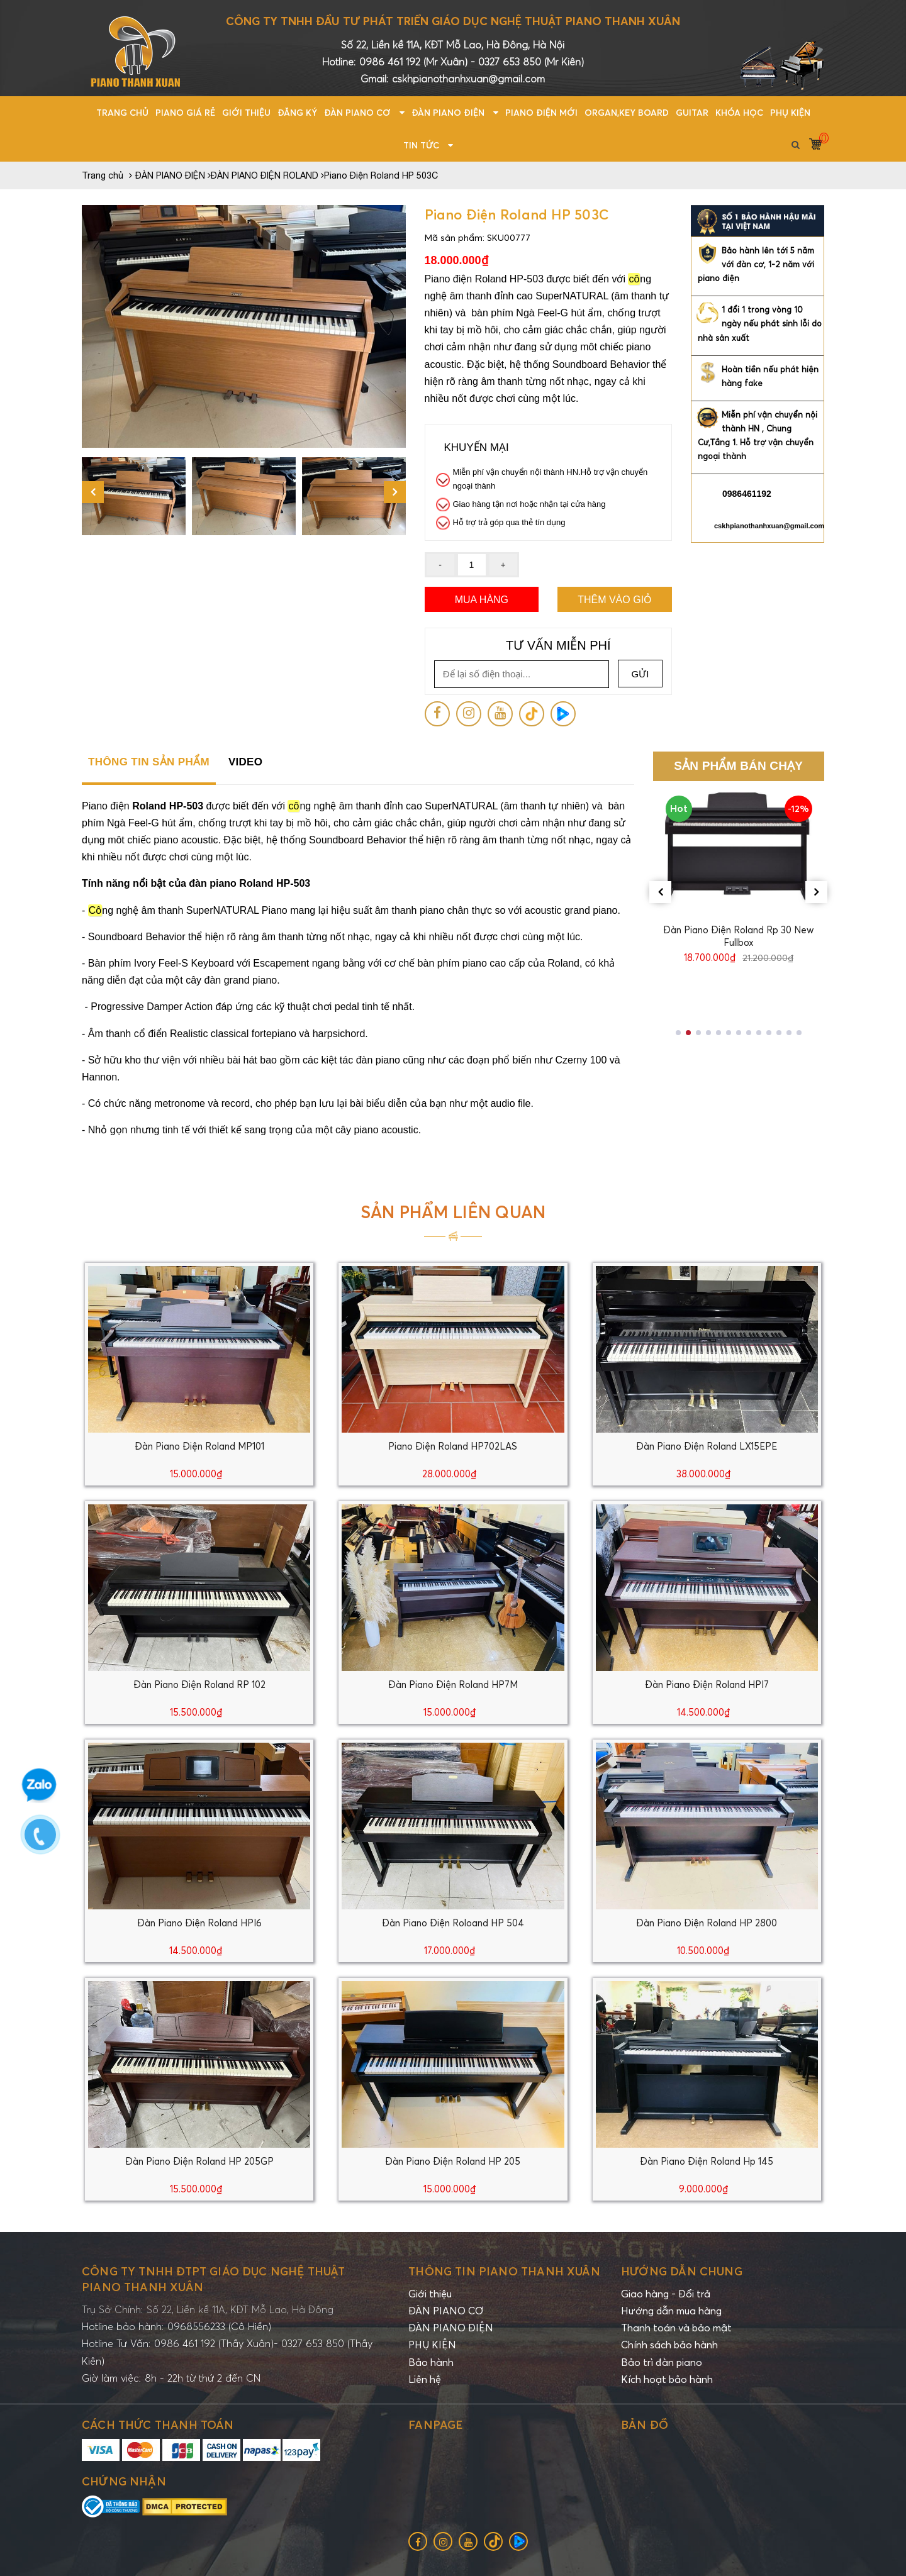 This screenshot has width=906, height=2576. I want to click on Liên hệ, so click(424, 2379).